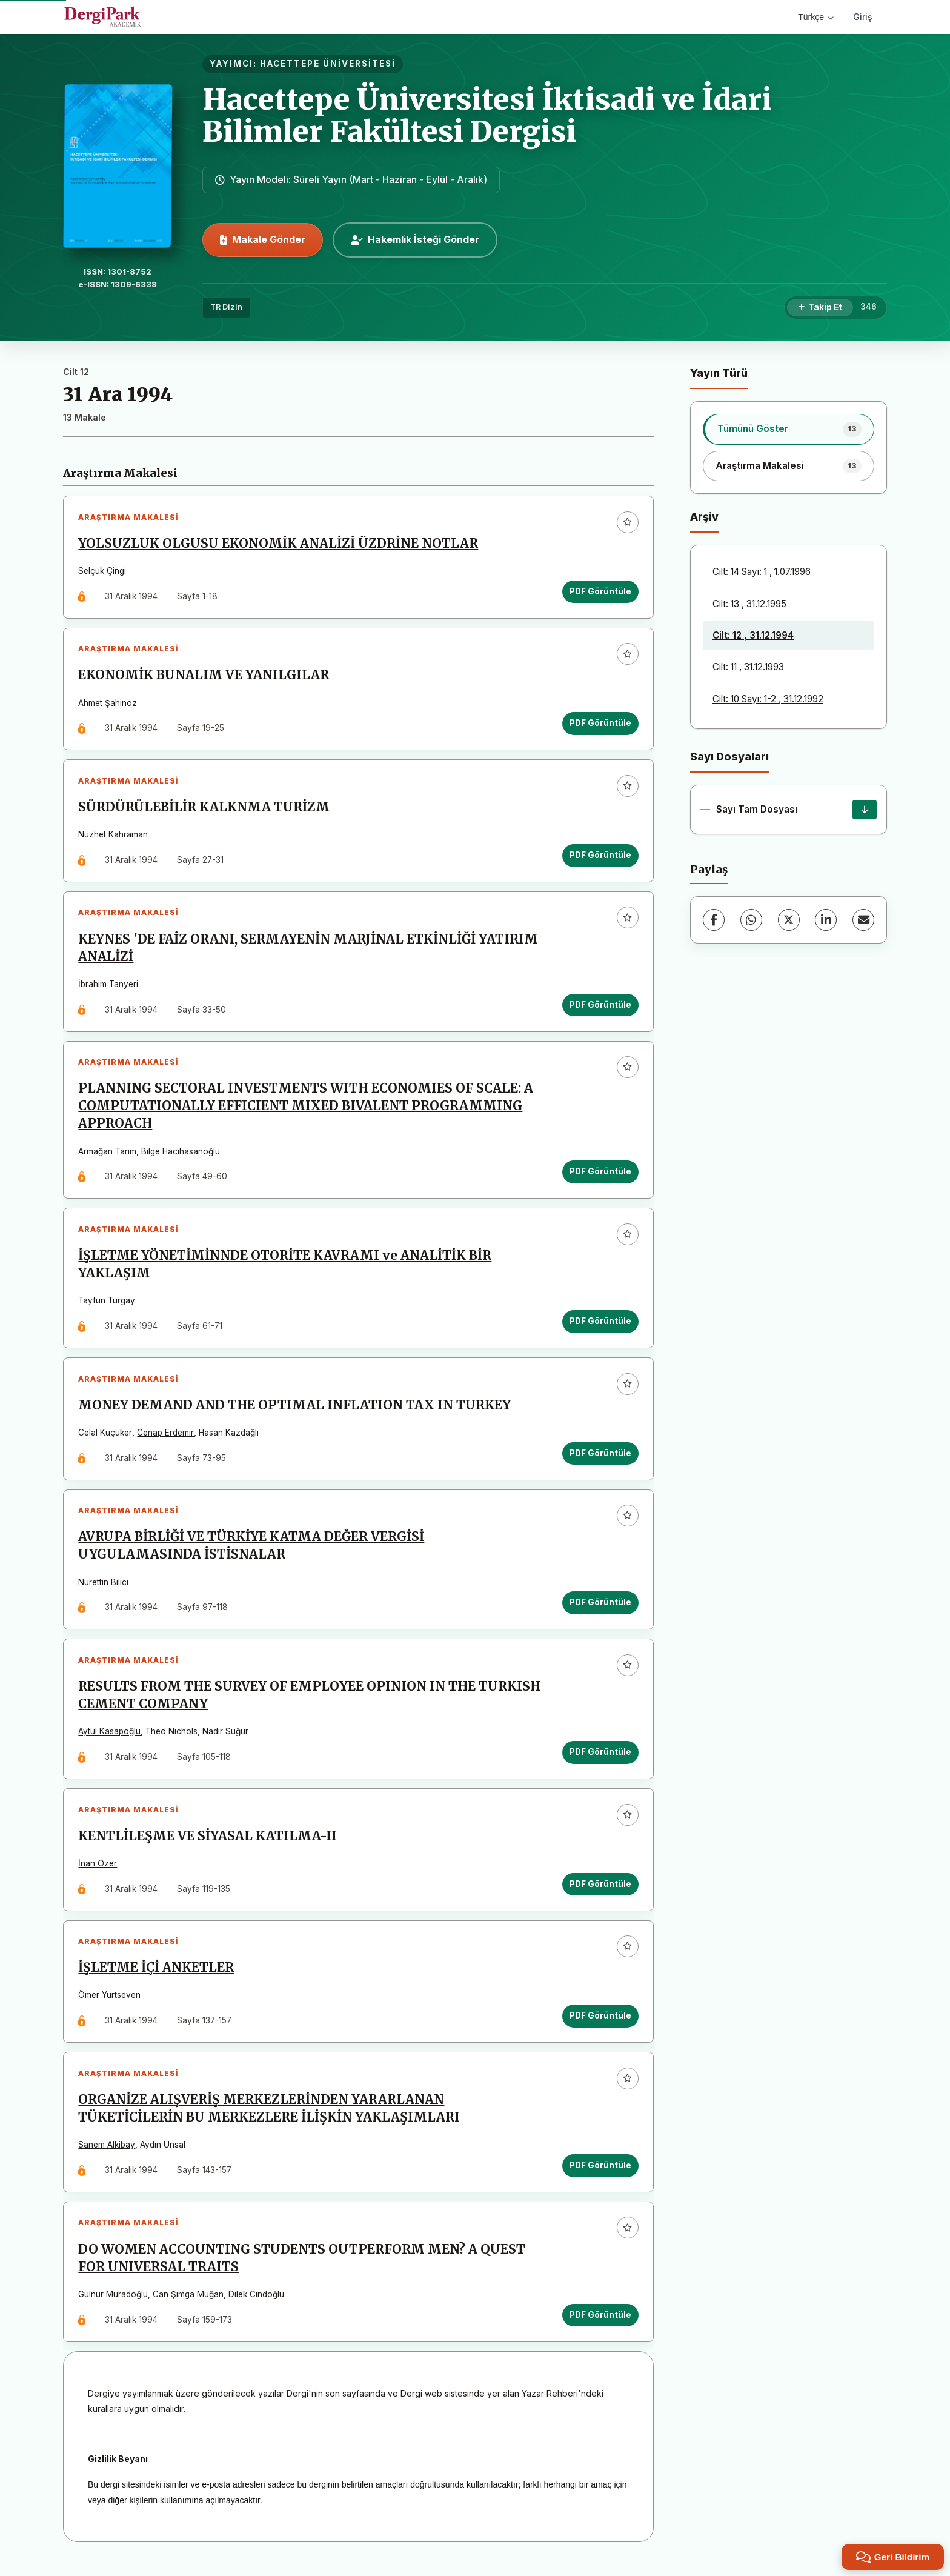 This screenshot has height=2576, width=950. What do you see at coordinates (863, 920) in the screenshot?
I see `[E-Posta ile Paylaş]` at bounding box center [863, 920].